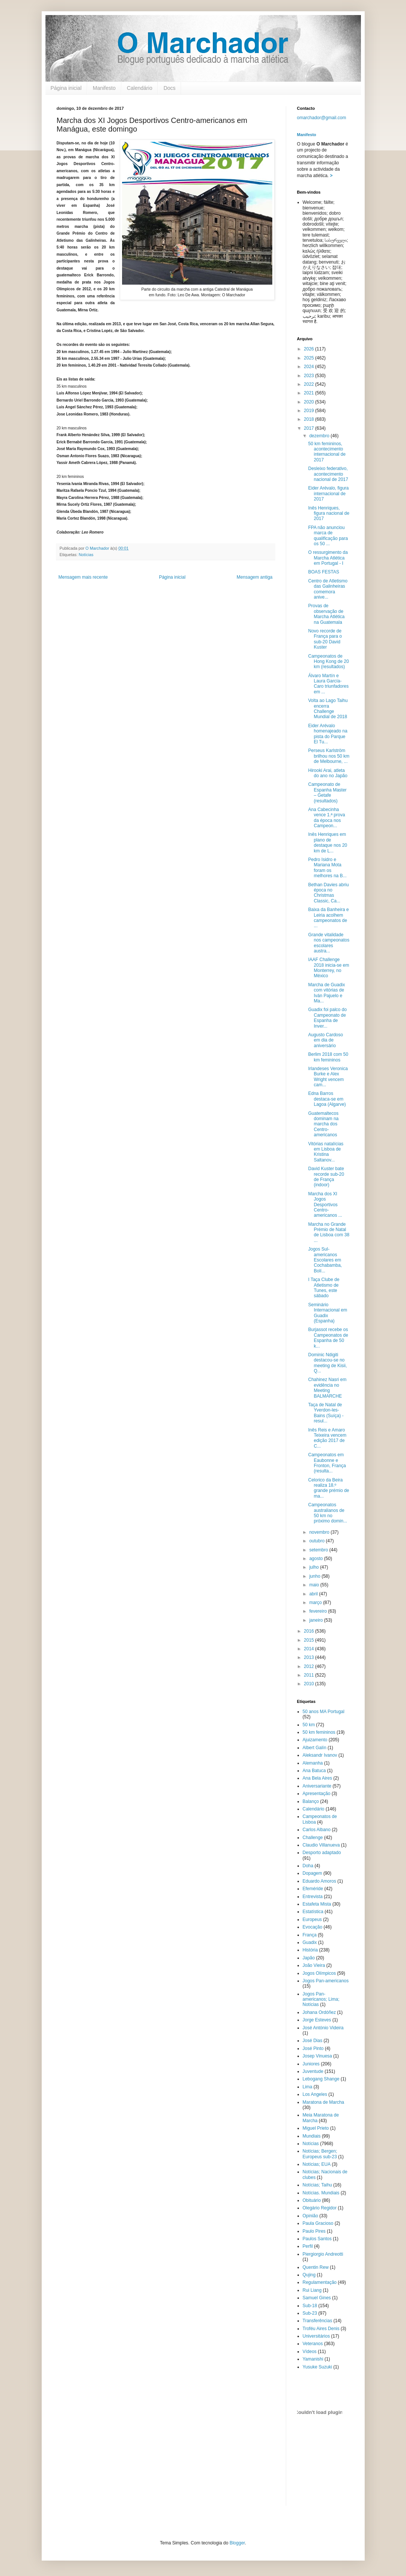  What do you see at coordinates (328, 535) in the screenshot?
I see `FPA não anunciou marca de qualificação para os 50 ...` at bounding box center [328, 535].